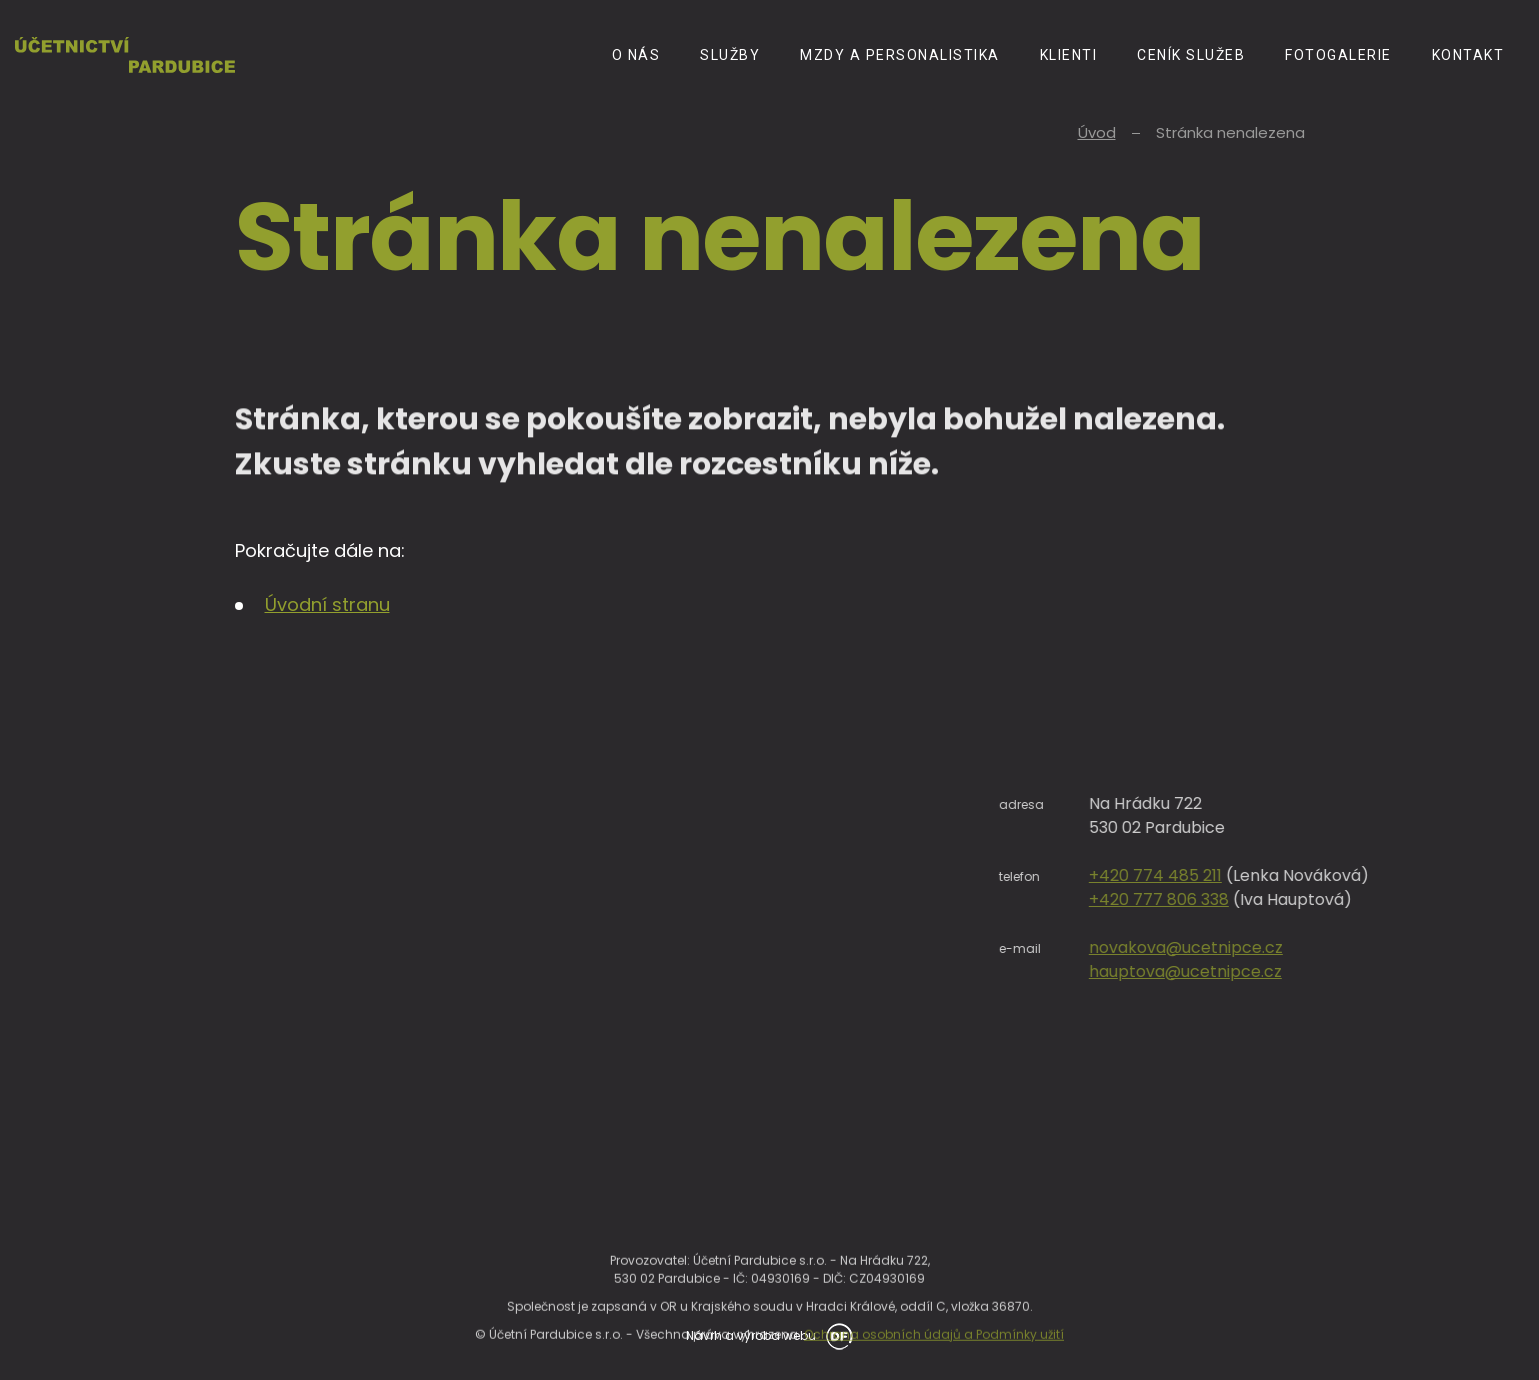 This screenshot has height=1380, width=1539. I want to click on novakova@ucetnipce.cz, so click(1324, 947).